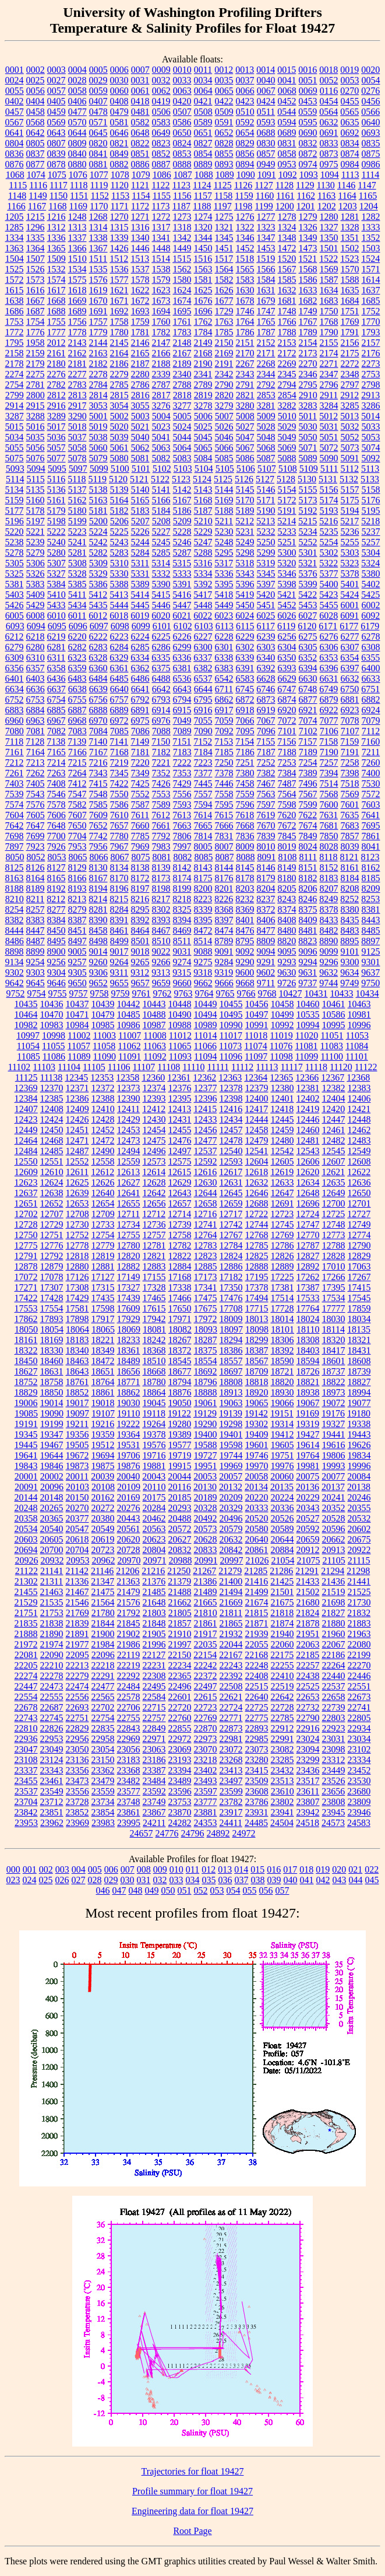  Describe the element at coordinates (46, 1869) in the screenshot. I see `002` at that location.